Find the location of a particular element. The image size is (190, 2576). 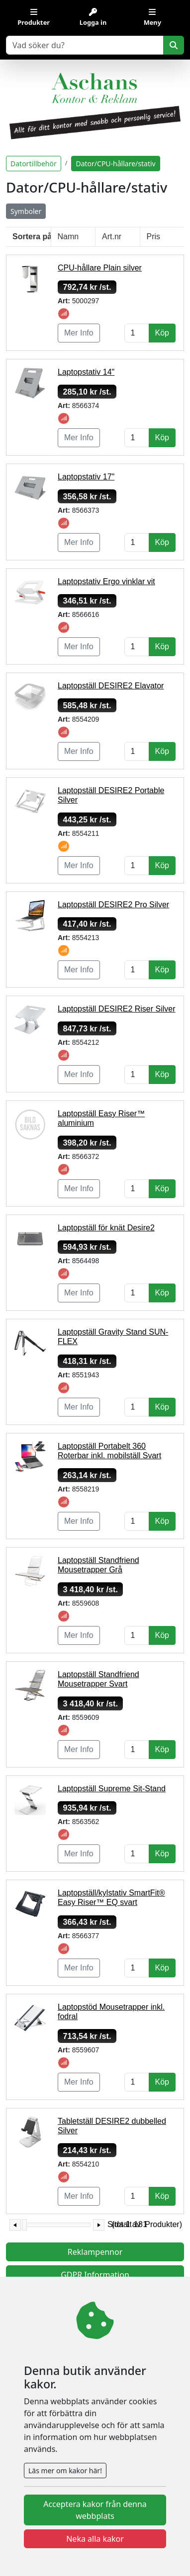

Symboler is located at coordinates (25, 211).